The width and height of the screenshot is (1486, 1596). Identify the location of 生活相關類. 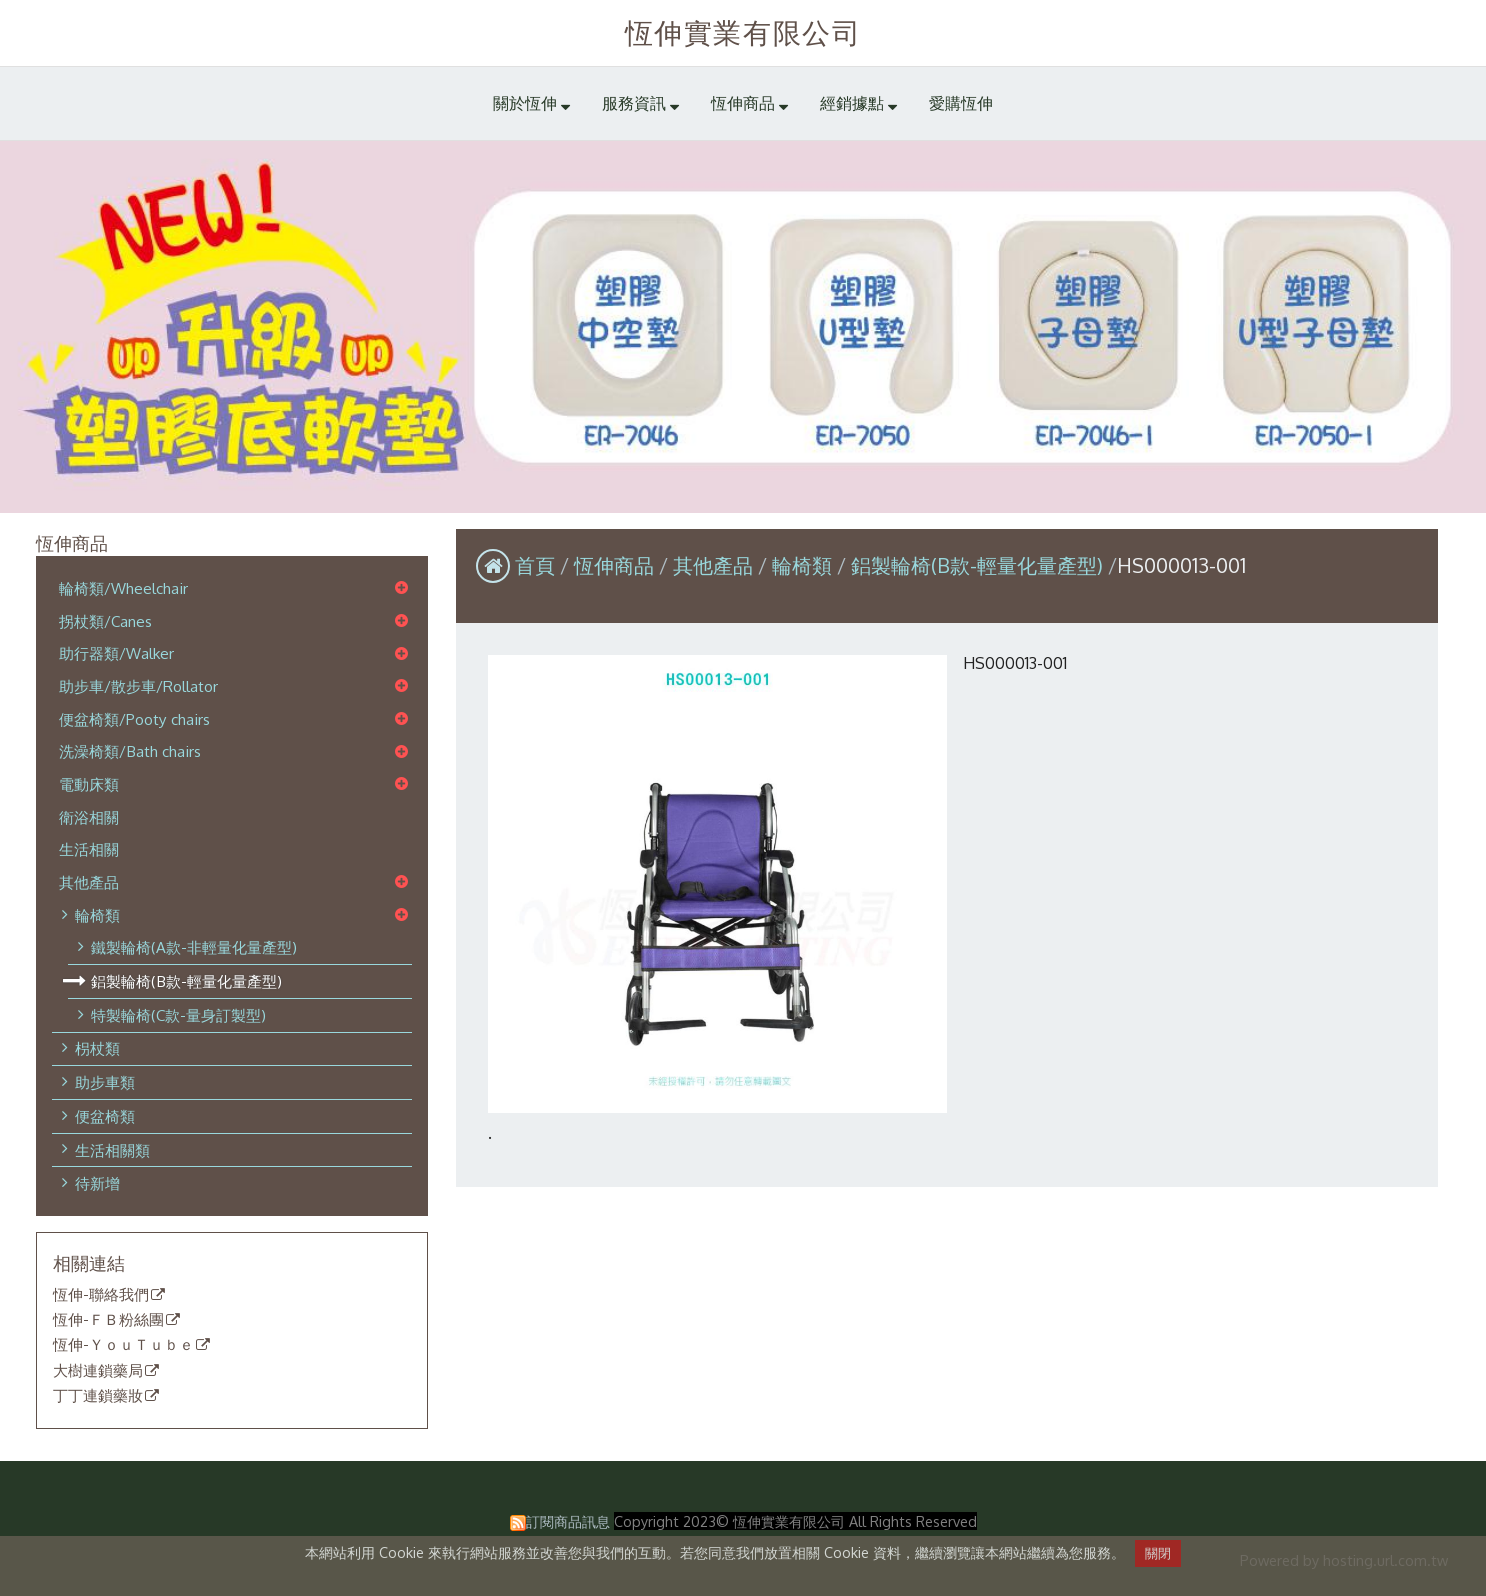
(112, 1150).